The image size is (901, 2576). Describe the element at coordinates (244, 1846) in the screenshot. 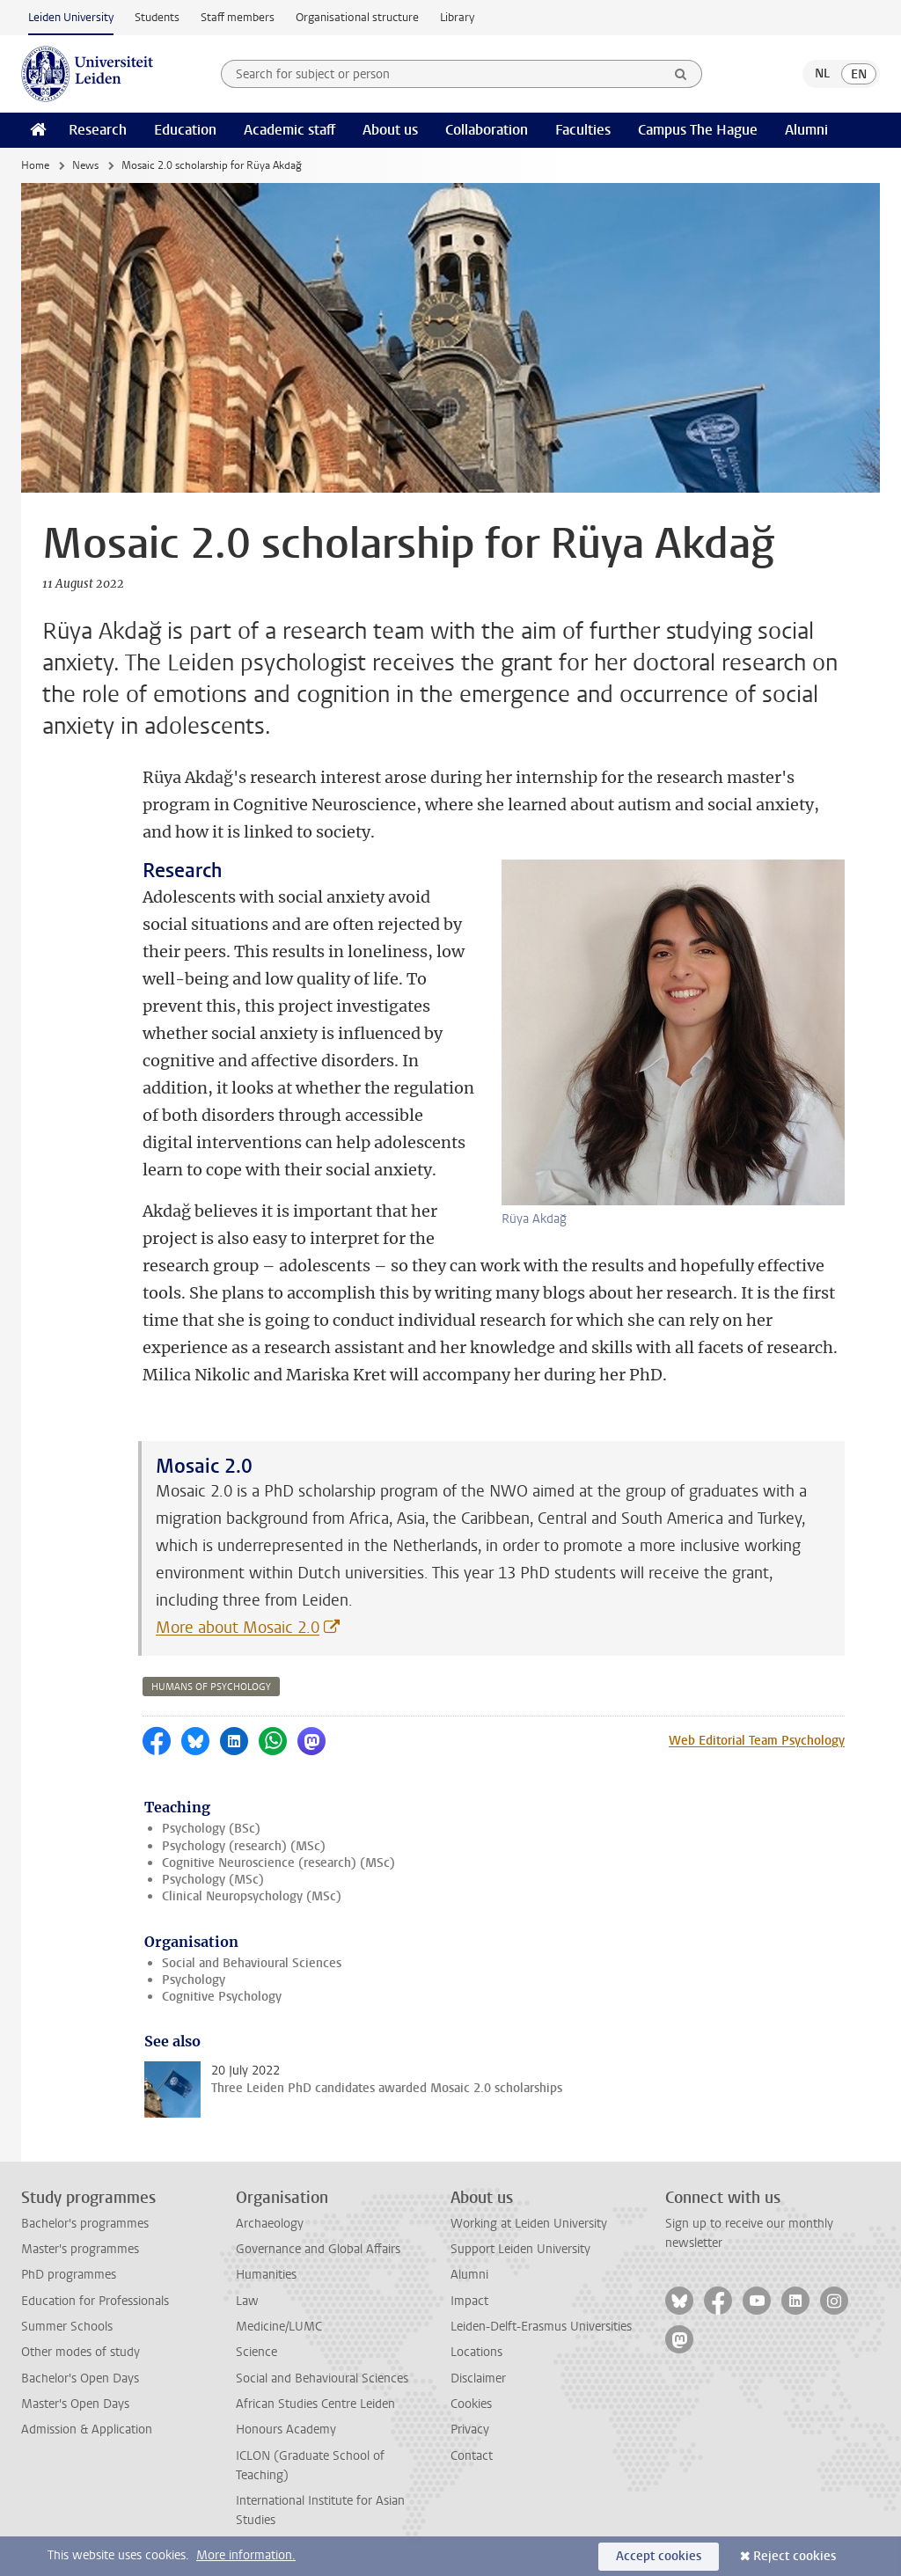

I see `Psychology (research) (MSc)` at that location.